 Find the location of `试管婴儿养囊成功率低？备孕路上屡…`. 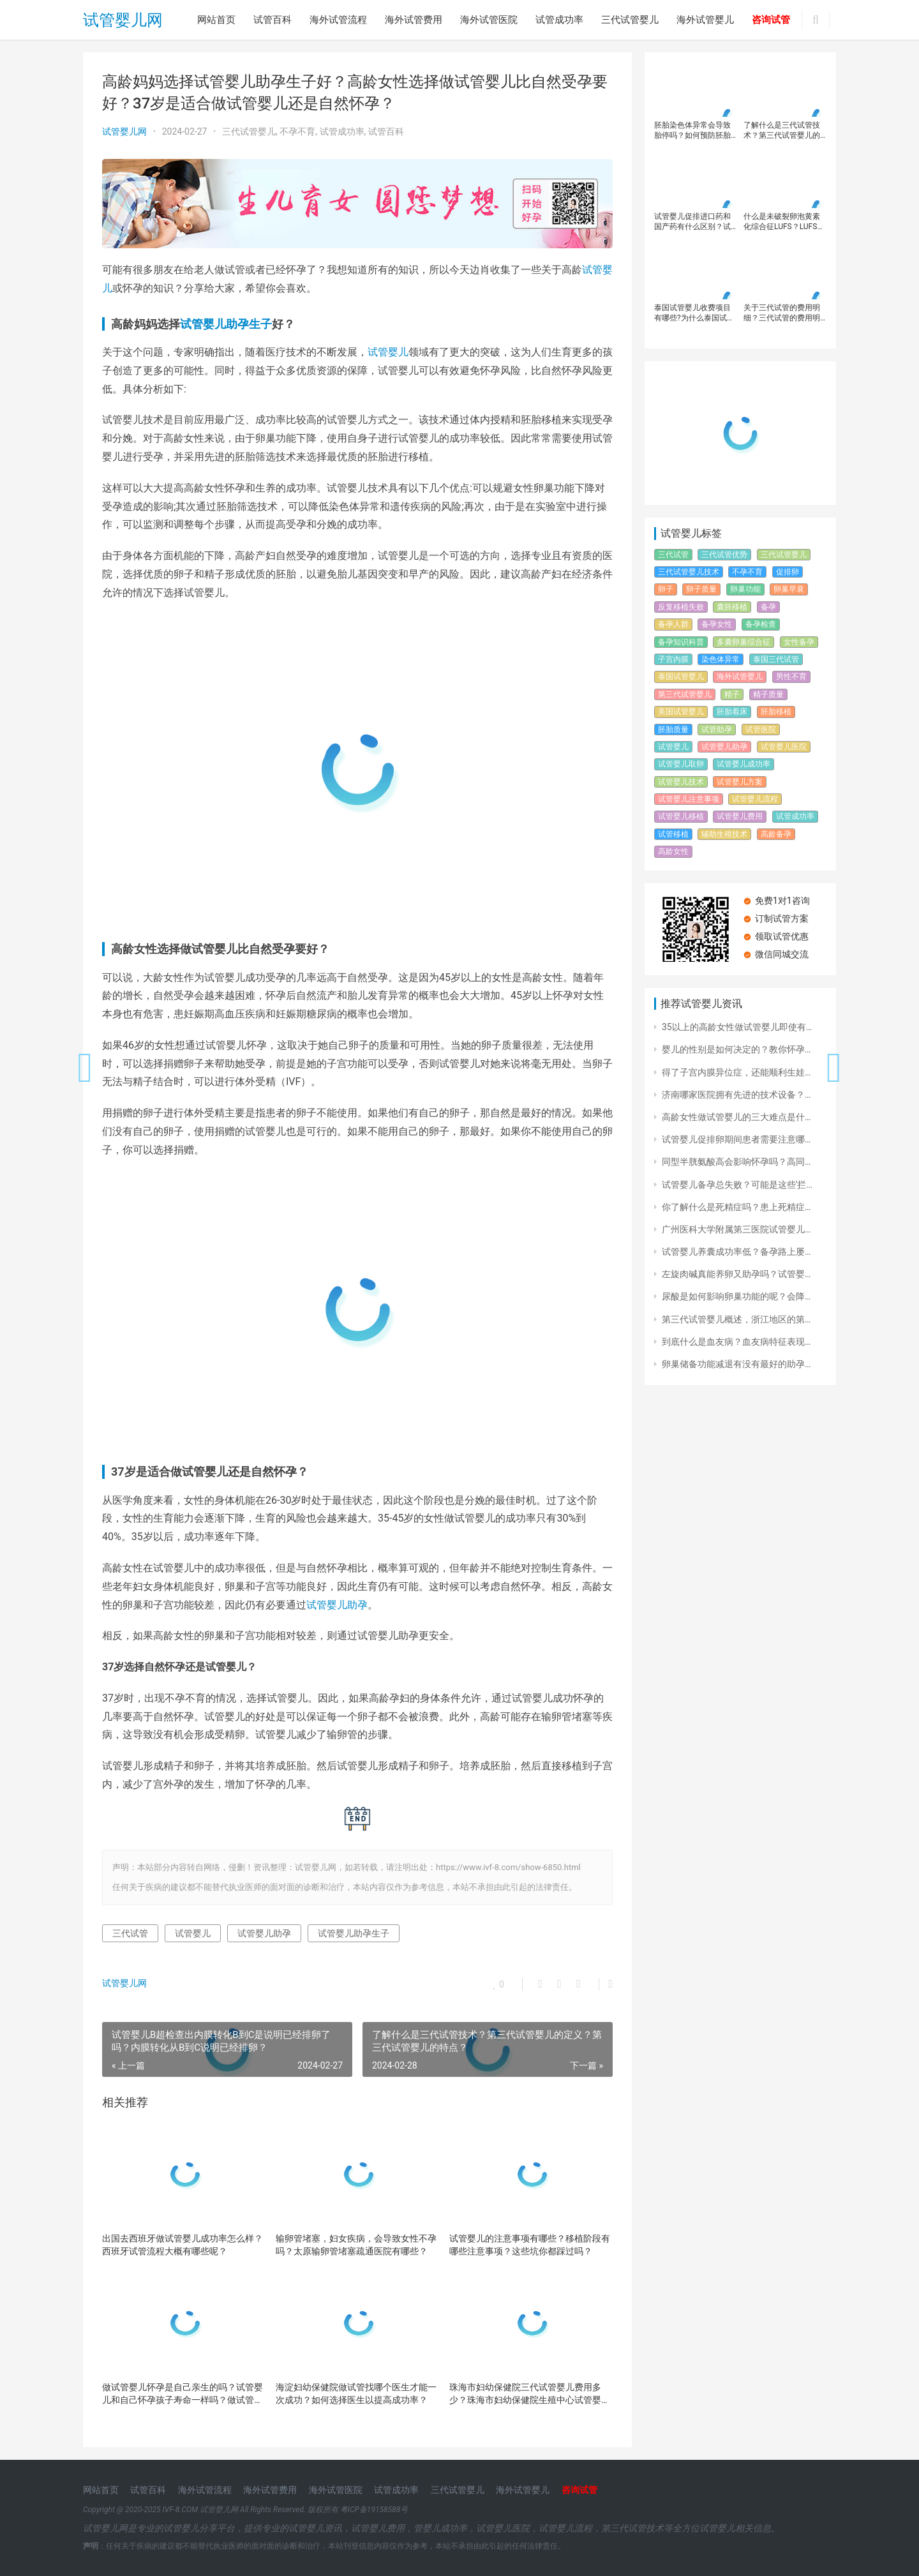

试管婴儿养囊成功率低？备孕路上屡… is located at coordinates (736, 1252).